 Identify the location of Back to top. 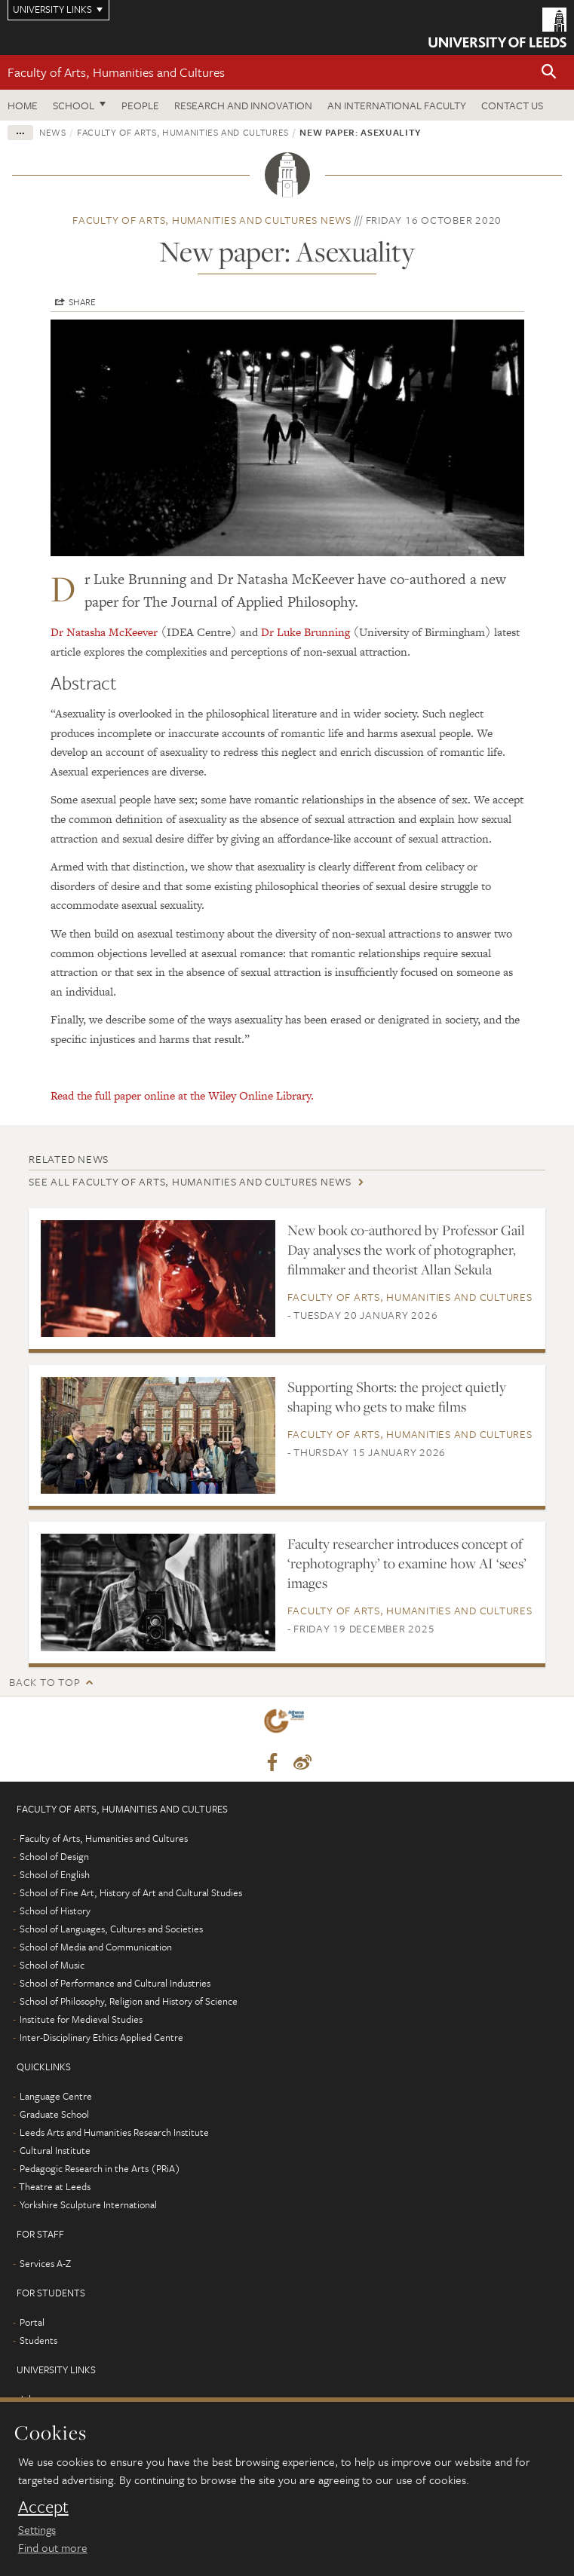
(44, 1682).